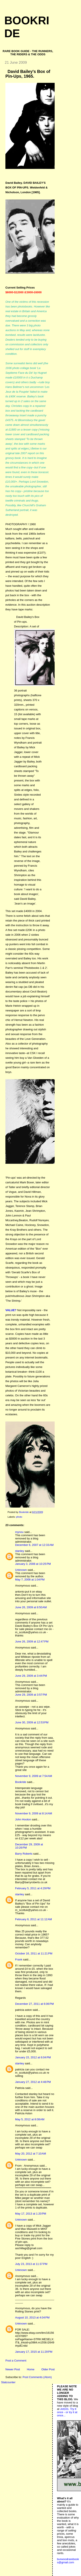 The height and width of the screenshot is (2576, 81). I want to click on June 29, 2009 at 3:57 PM, so click(31, 1694).